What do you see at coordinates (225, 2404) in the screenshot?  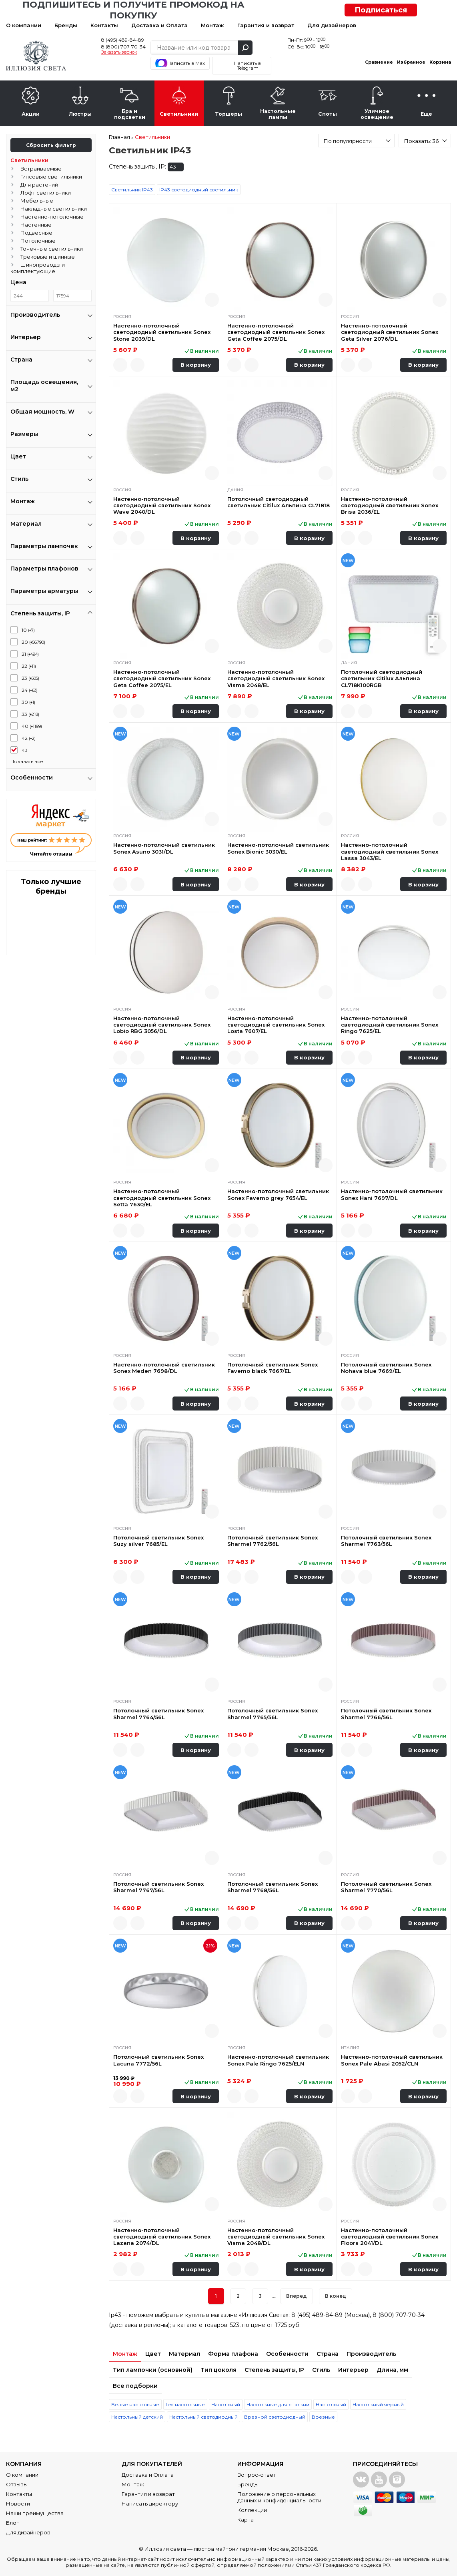 I see `Напольный` at bounding box center [225, 2404].